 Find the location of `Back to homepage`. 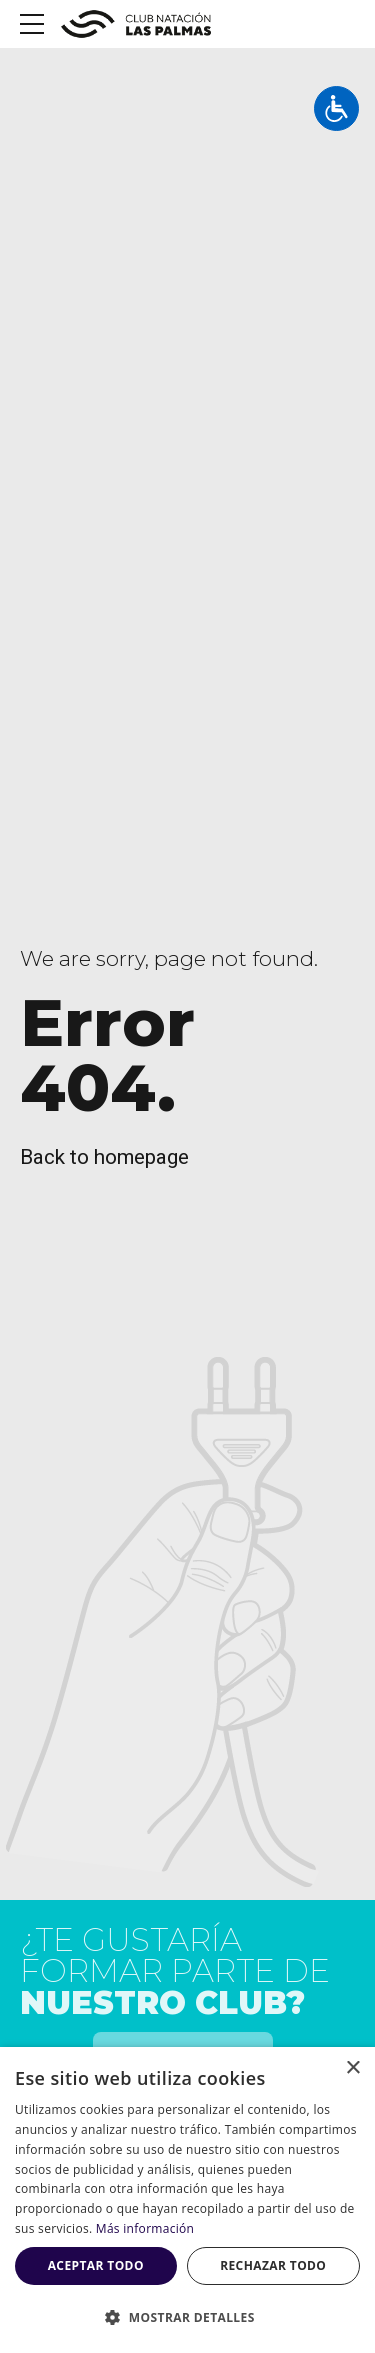

Back to homepage is located at coordinates (104, 1157).